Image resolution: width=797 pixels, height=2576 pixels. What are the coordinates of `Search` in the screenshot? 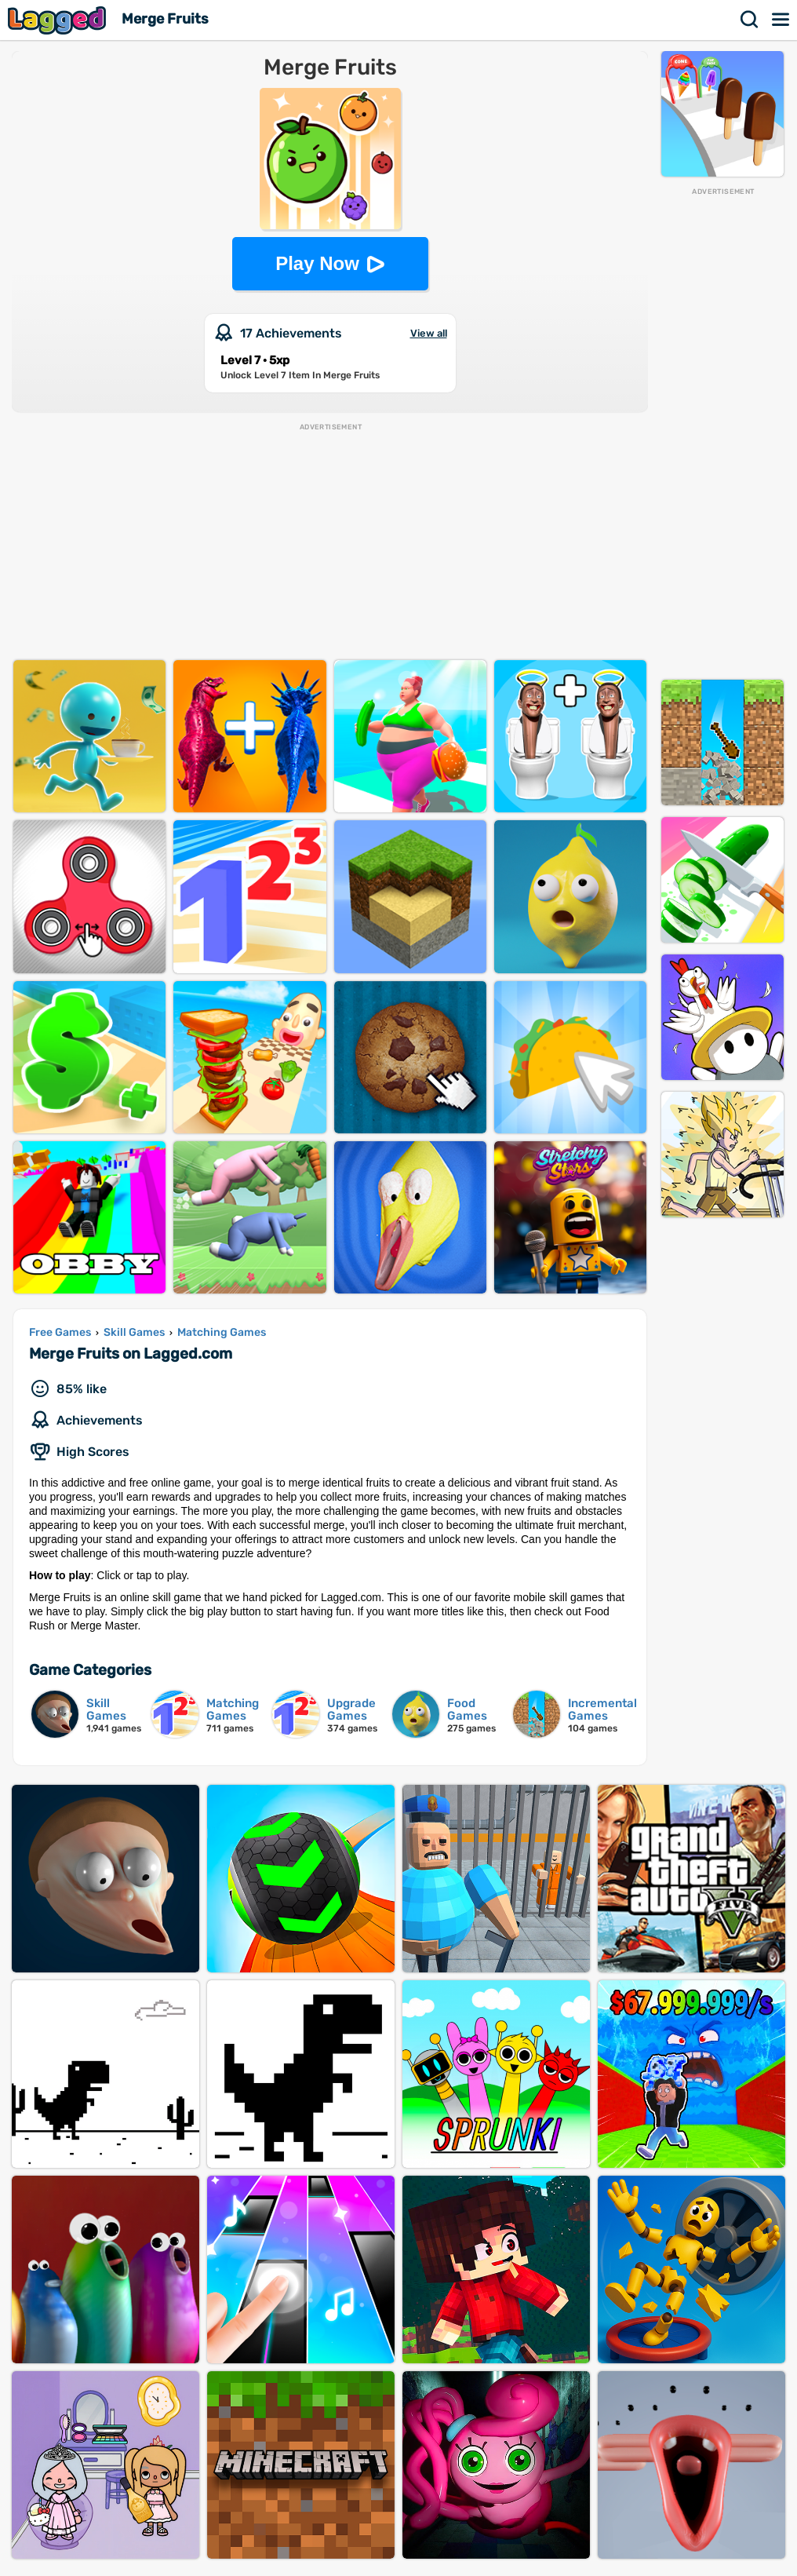 It's located at (750, 19).